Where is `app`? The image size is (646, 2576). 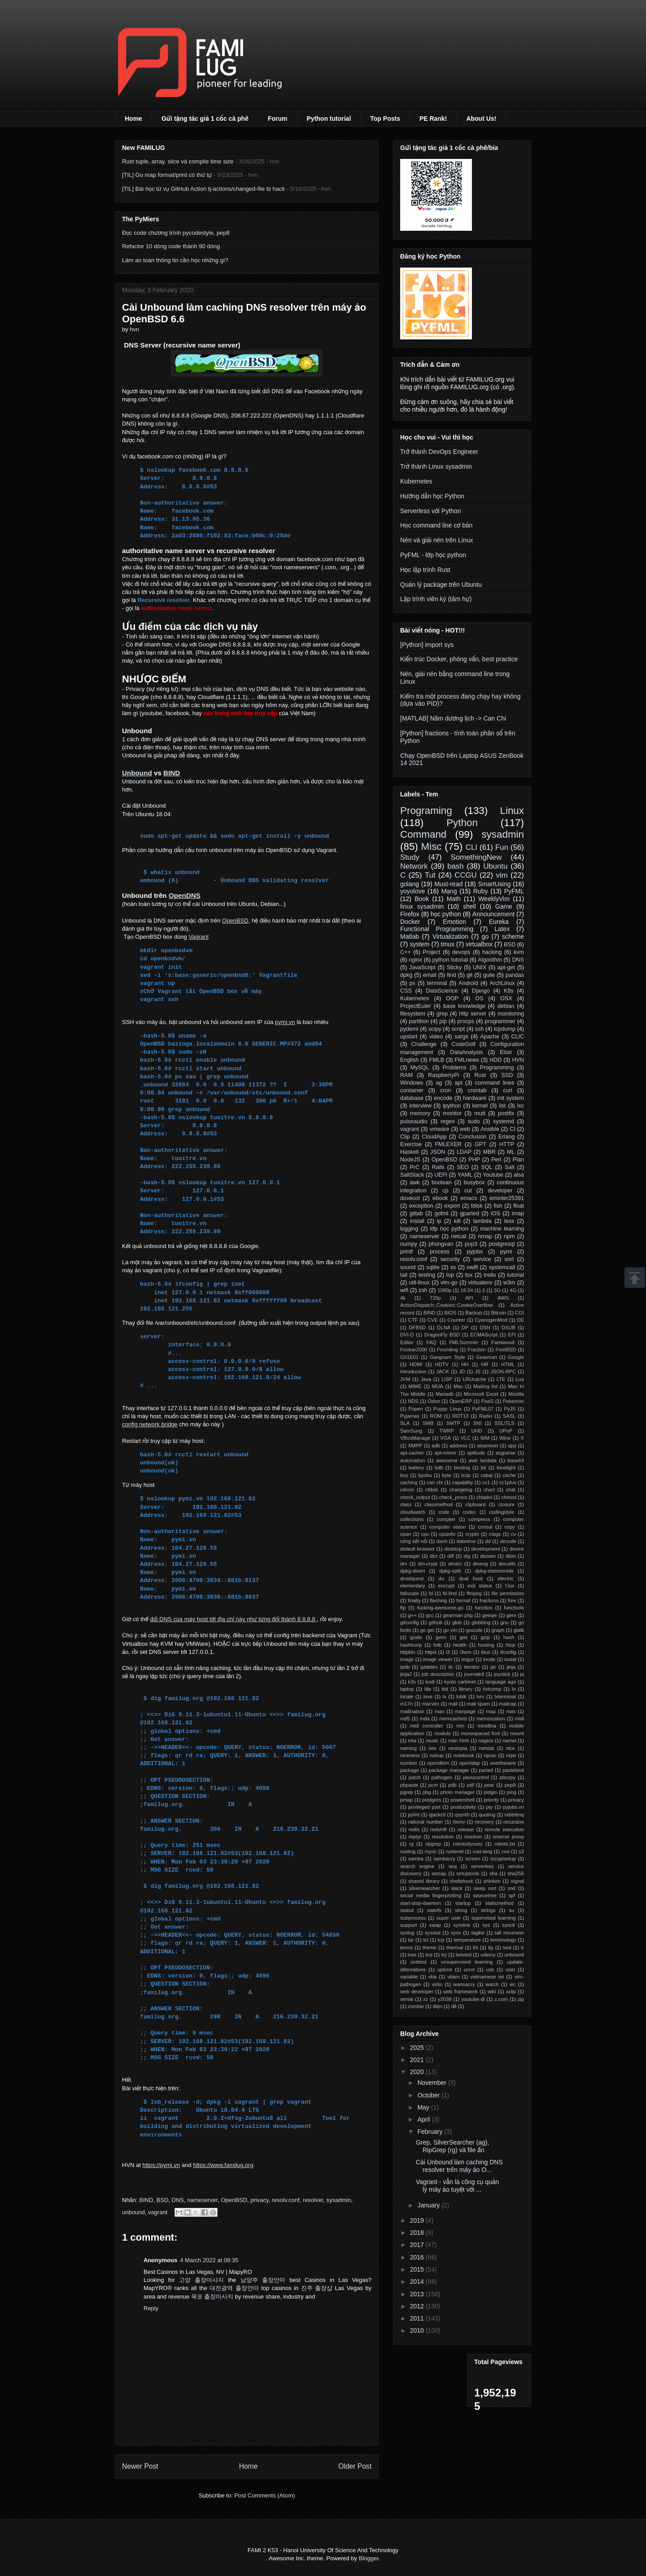
app is located at coordinates (512, 1445).